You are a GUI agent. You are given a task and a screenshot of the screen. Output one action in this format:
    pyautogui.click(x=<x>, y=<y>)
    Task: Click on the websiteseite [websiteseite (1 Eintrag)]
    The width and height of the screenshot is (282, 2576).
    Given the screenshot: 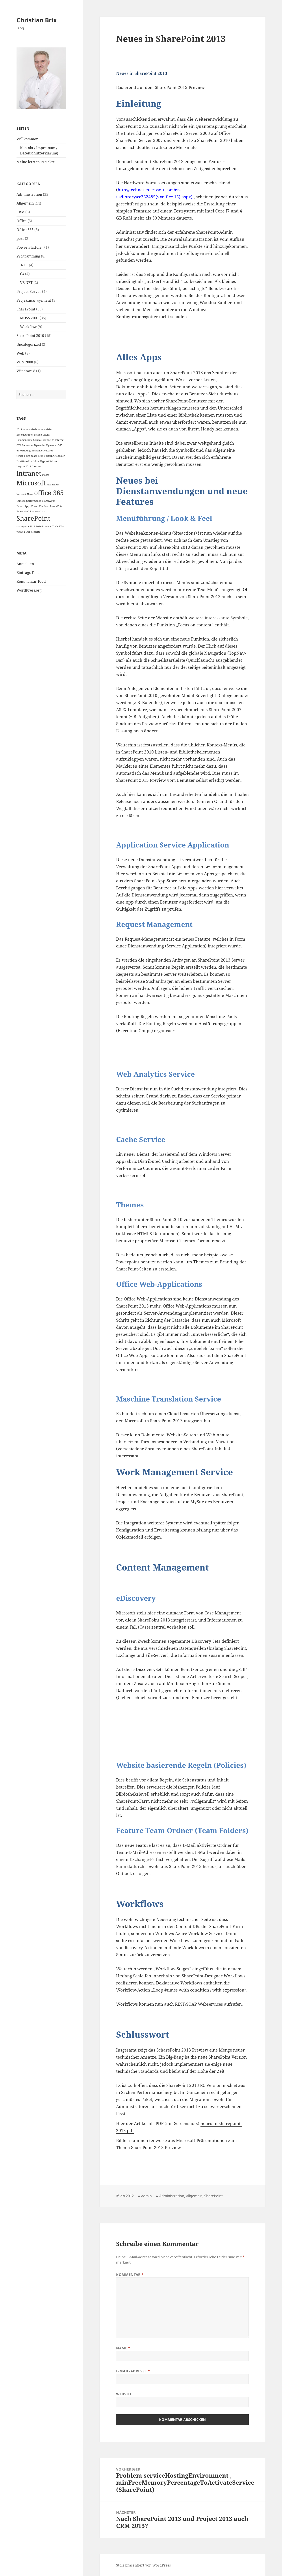 What is the action you would take?
    pyautogui.click(x=33, y=531)
    